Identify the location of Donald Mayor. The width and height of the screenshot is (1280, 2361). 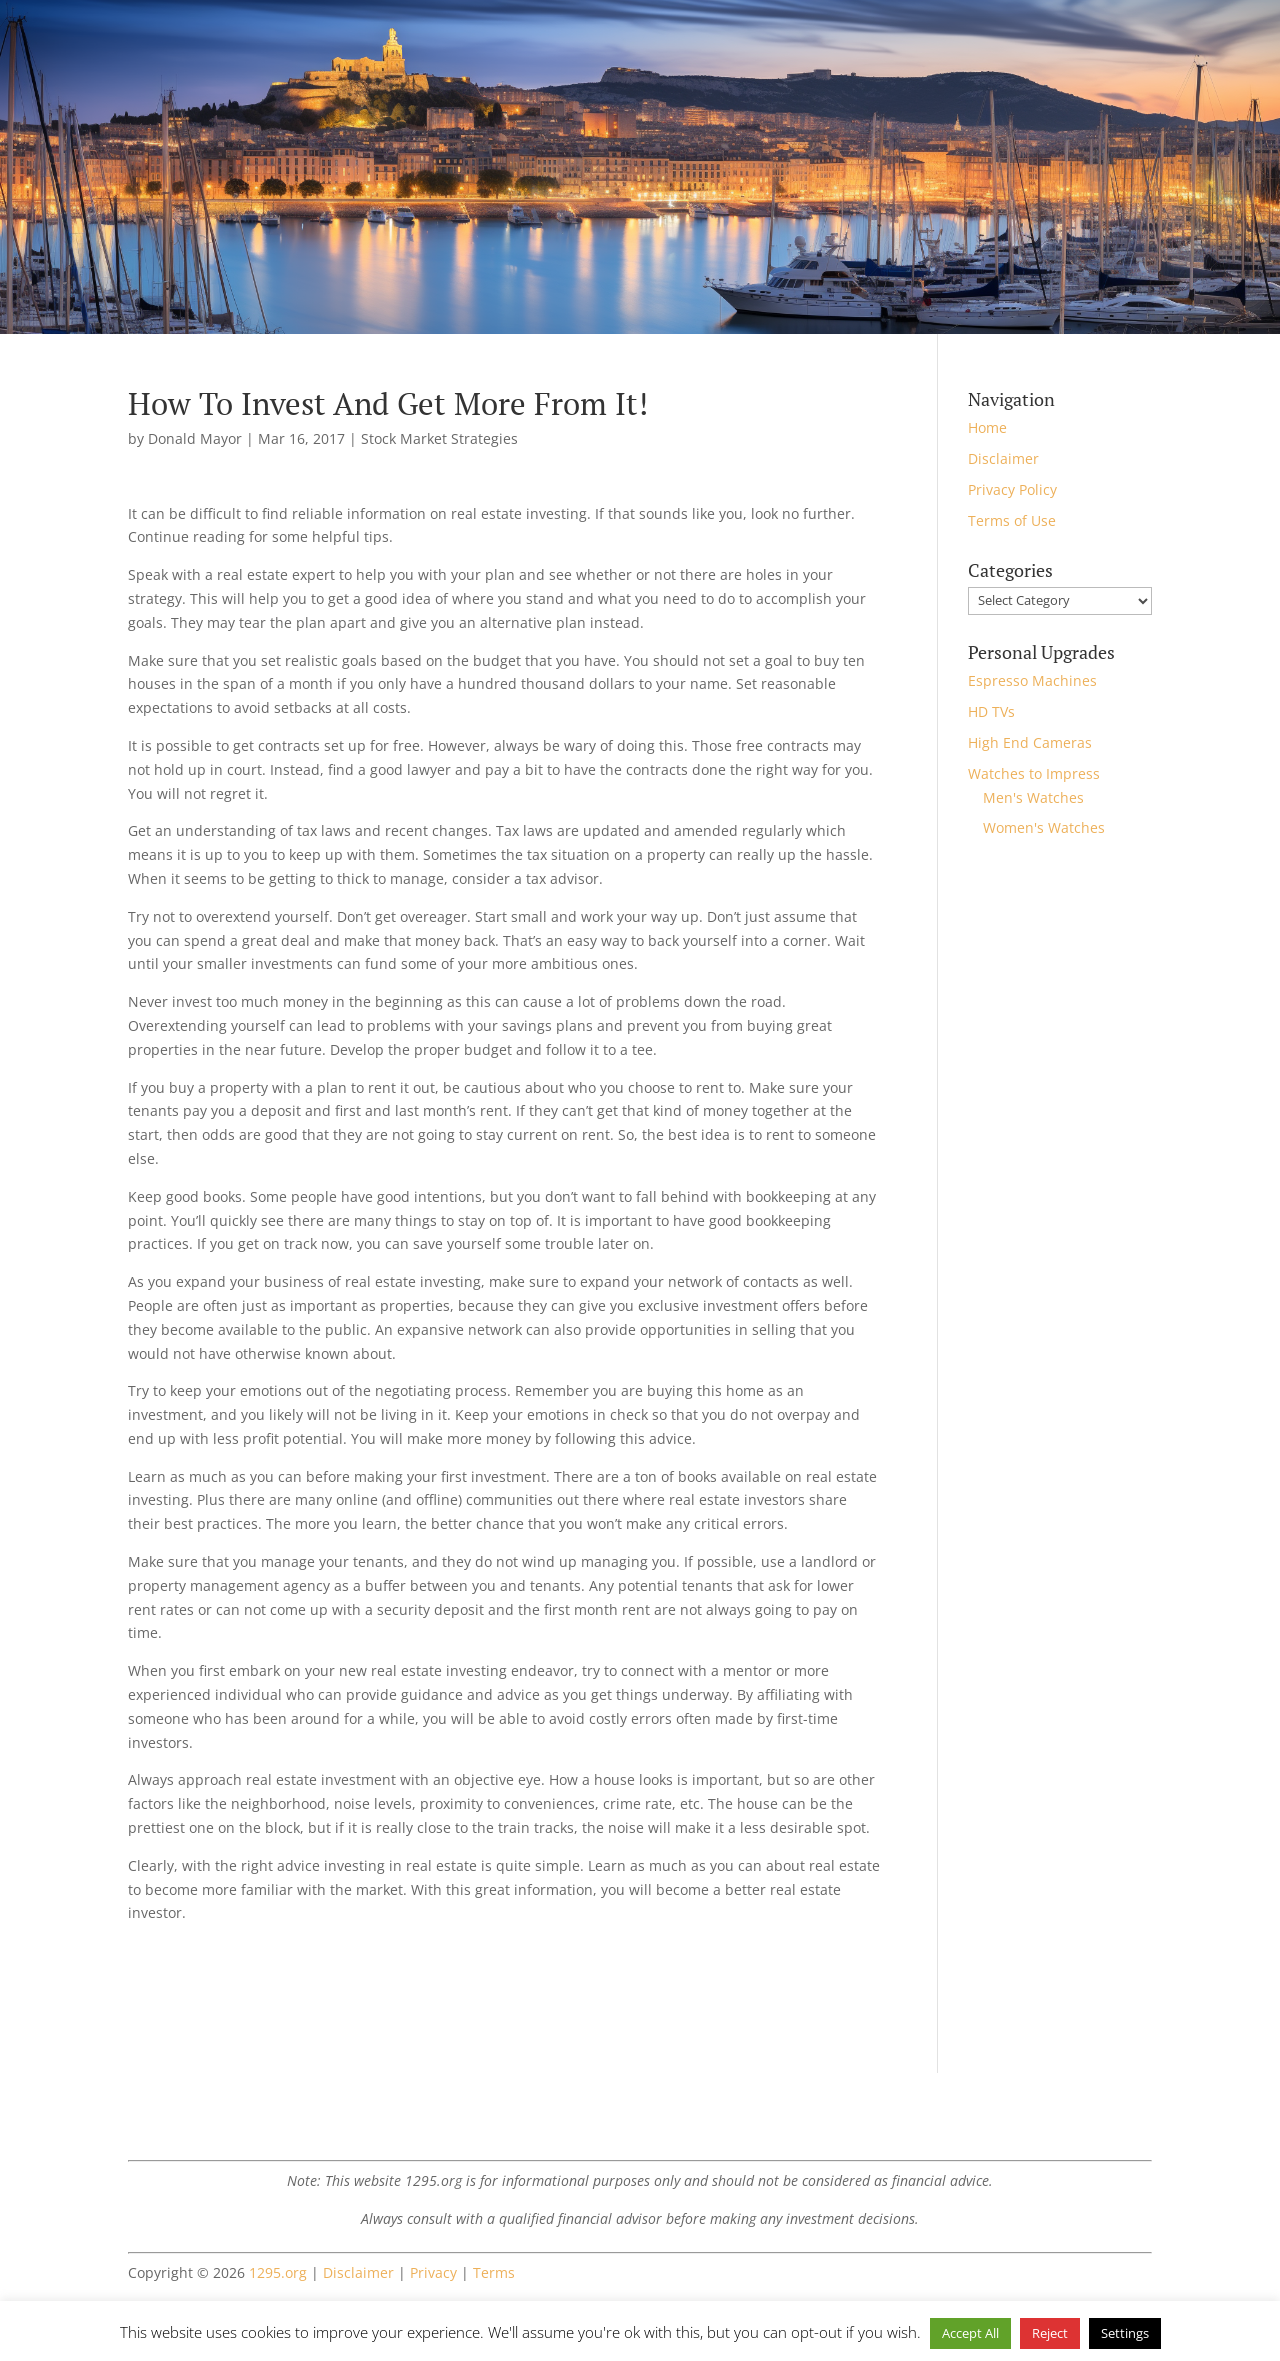
(195, 438).